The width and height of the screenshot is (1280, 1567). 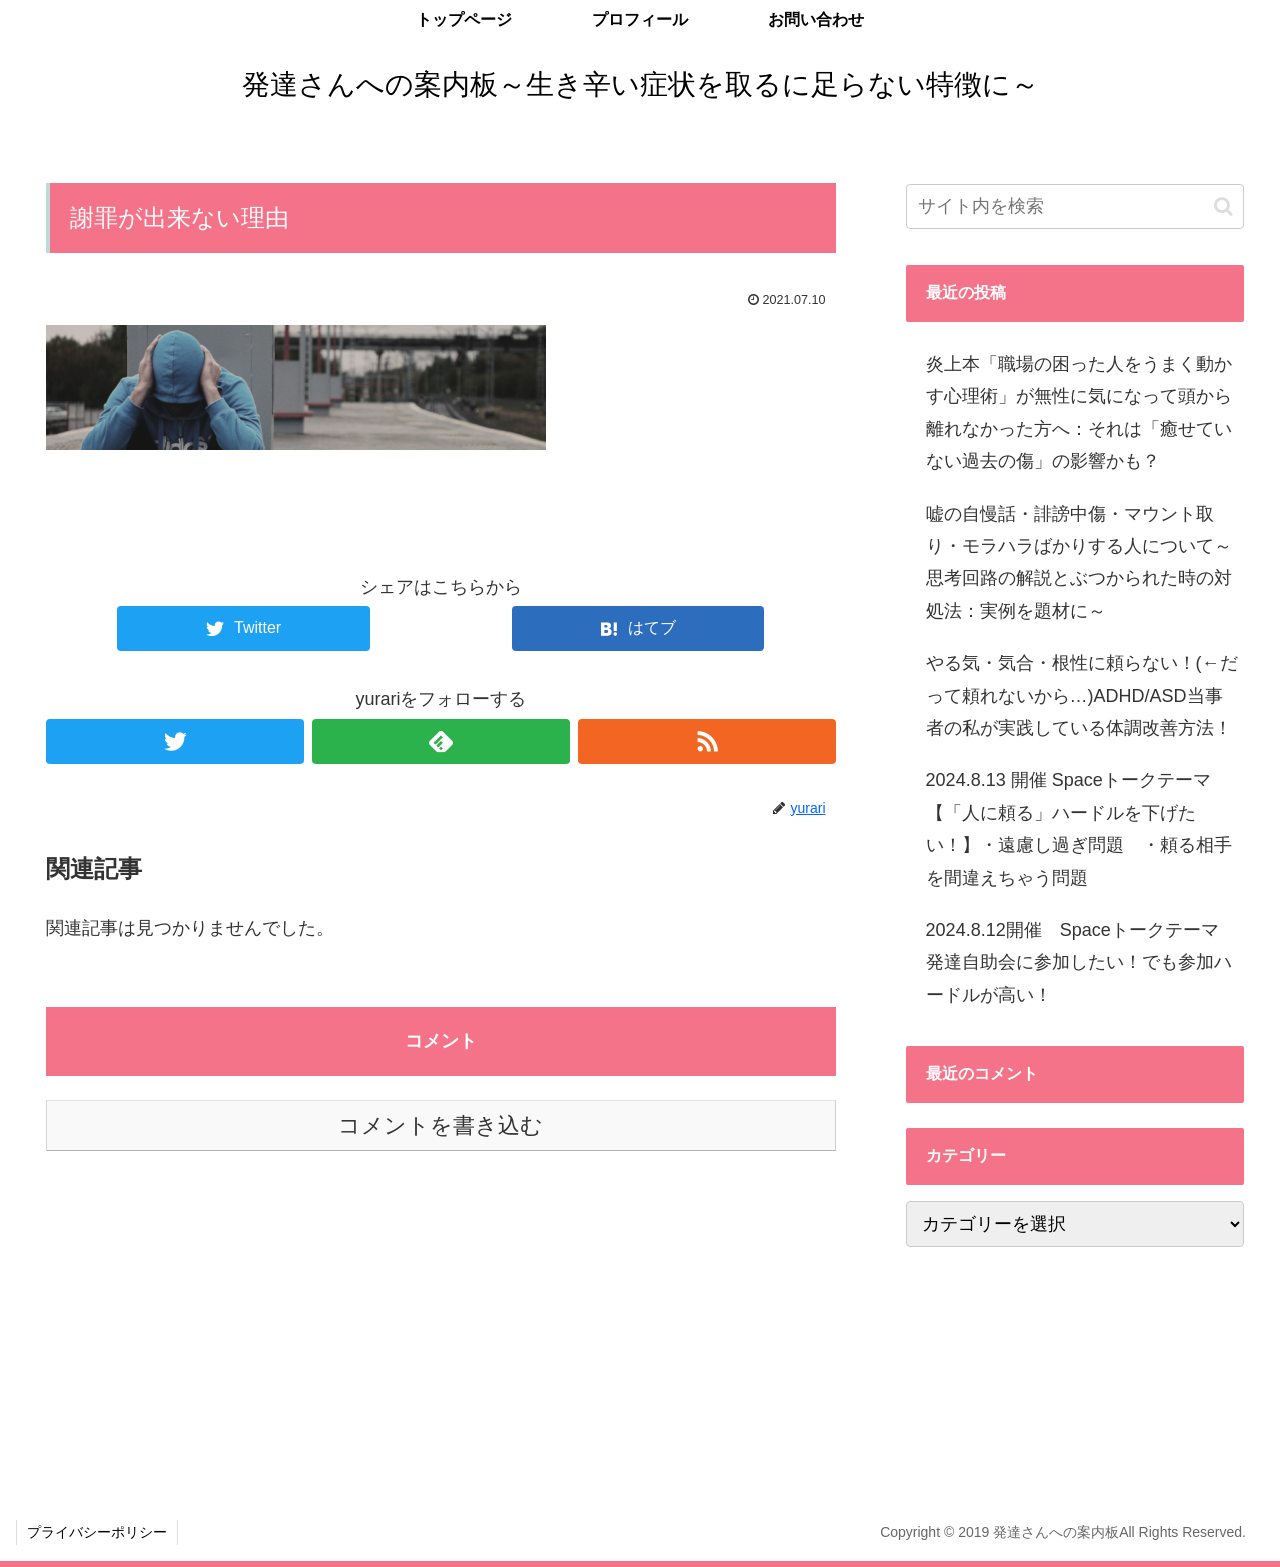 What do you see at coordinates (1079, 412) in the screenshot?
I see `炎上本「職場の困った人をうまく動かす心理術」が無性に気になって頭から離れなかった方へ：それは「癒せていない過去の傷」の影響かも？` at bounding box center [1079, 412].